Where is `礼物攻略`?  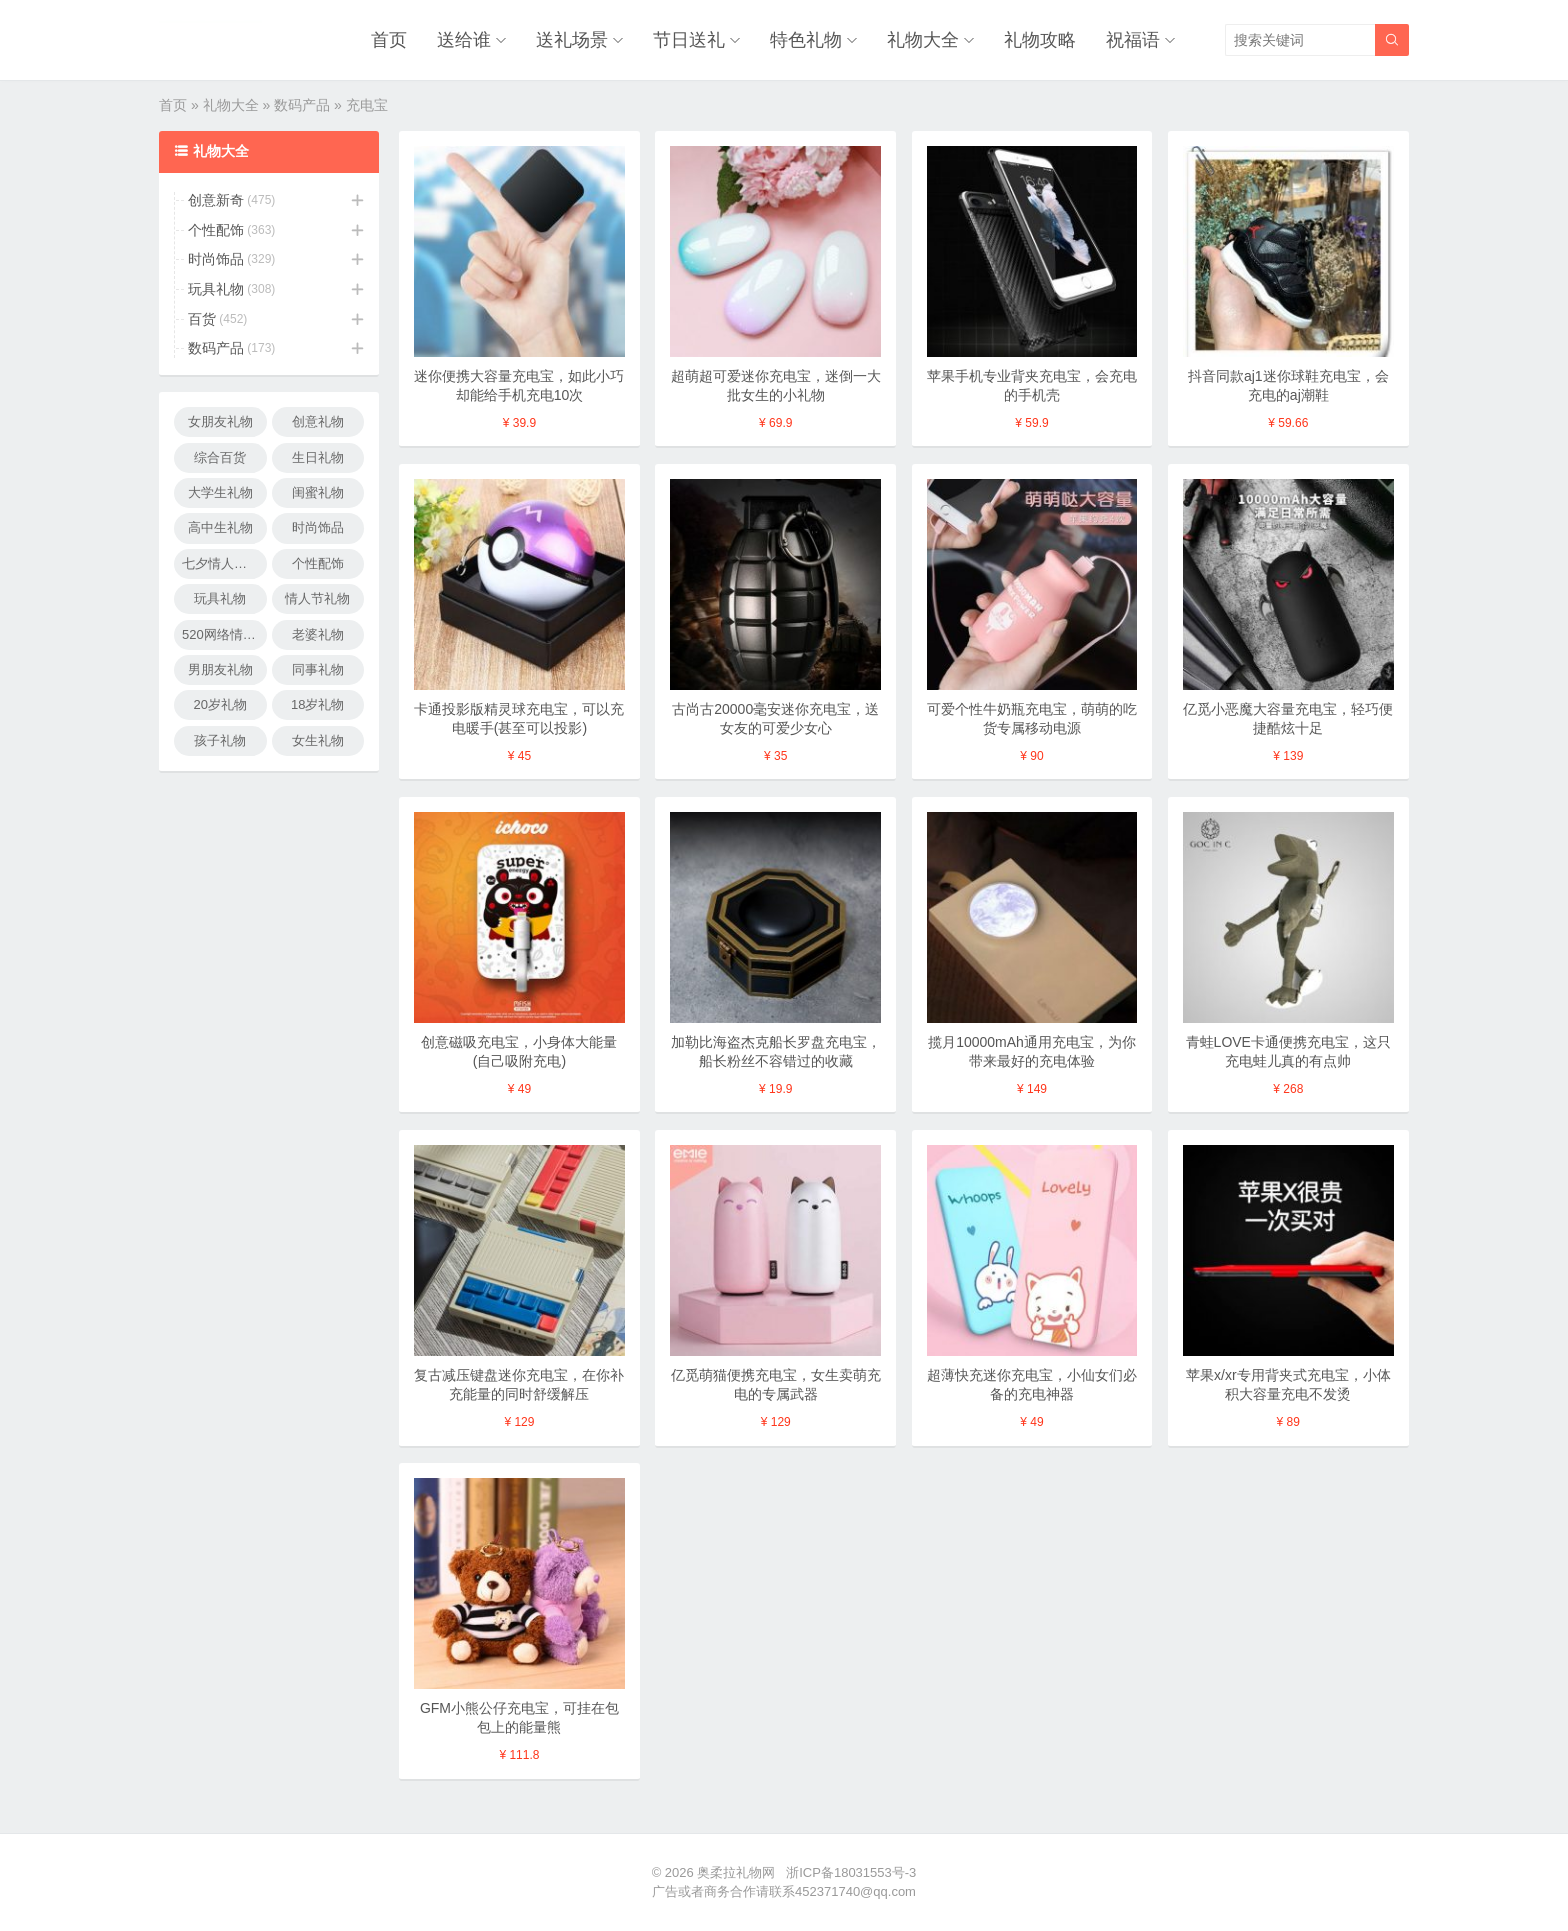
礼物攻略 is located at coordinates (1040, 40).